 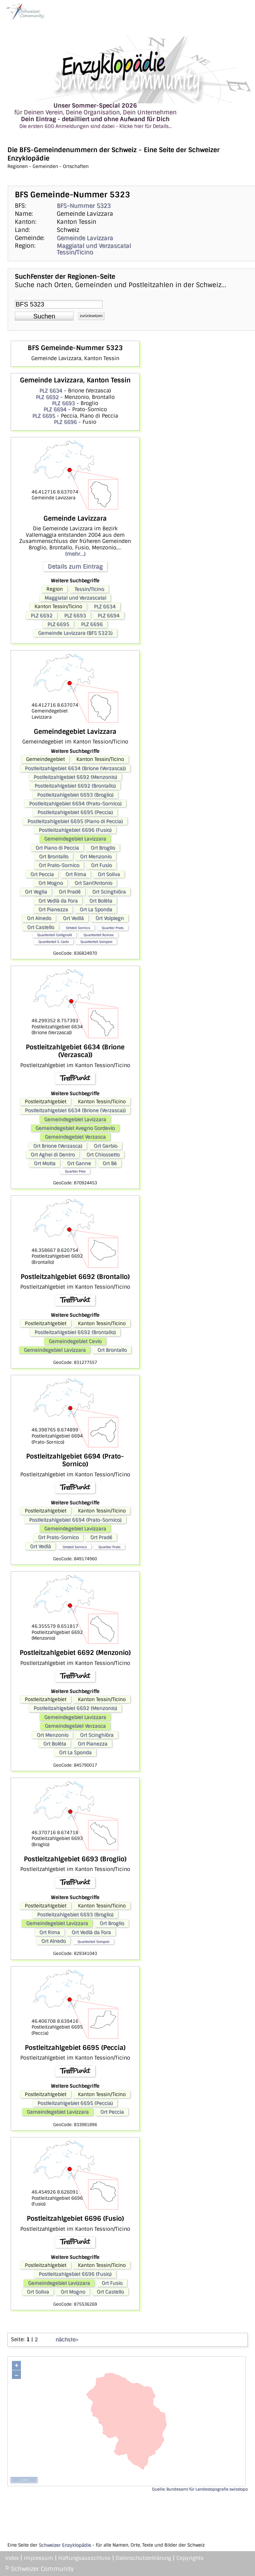 What do you see at coordinates (65, 2545) in the screenshot?
I see `Schweizer Enzyklopädie` at bounding box center [65, 2545].